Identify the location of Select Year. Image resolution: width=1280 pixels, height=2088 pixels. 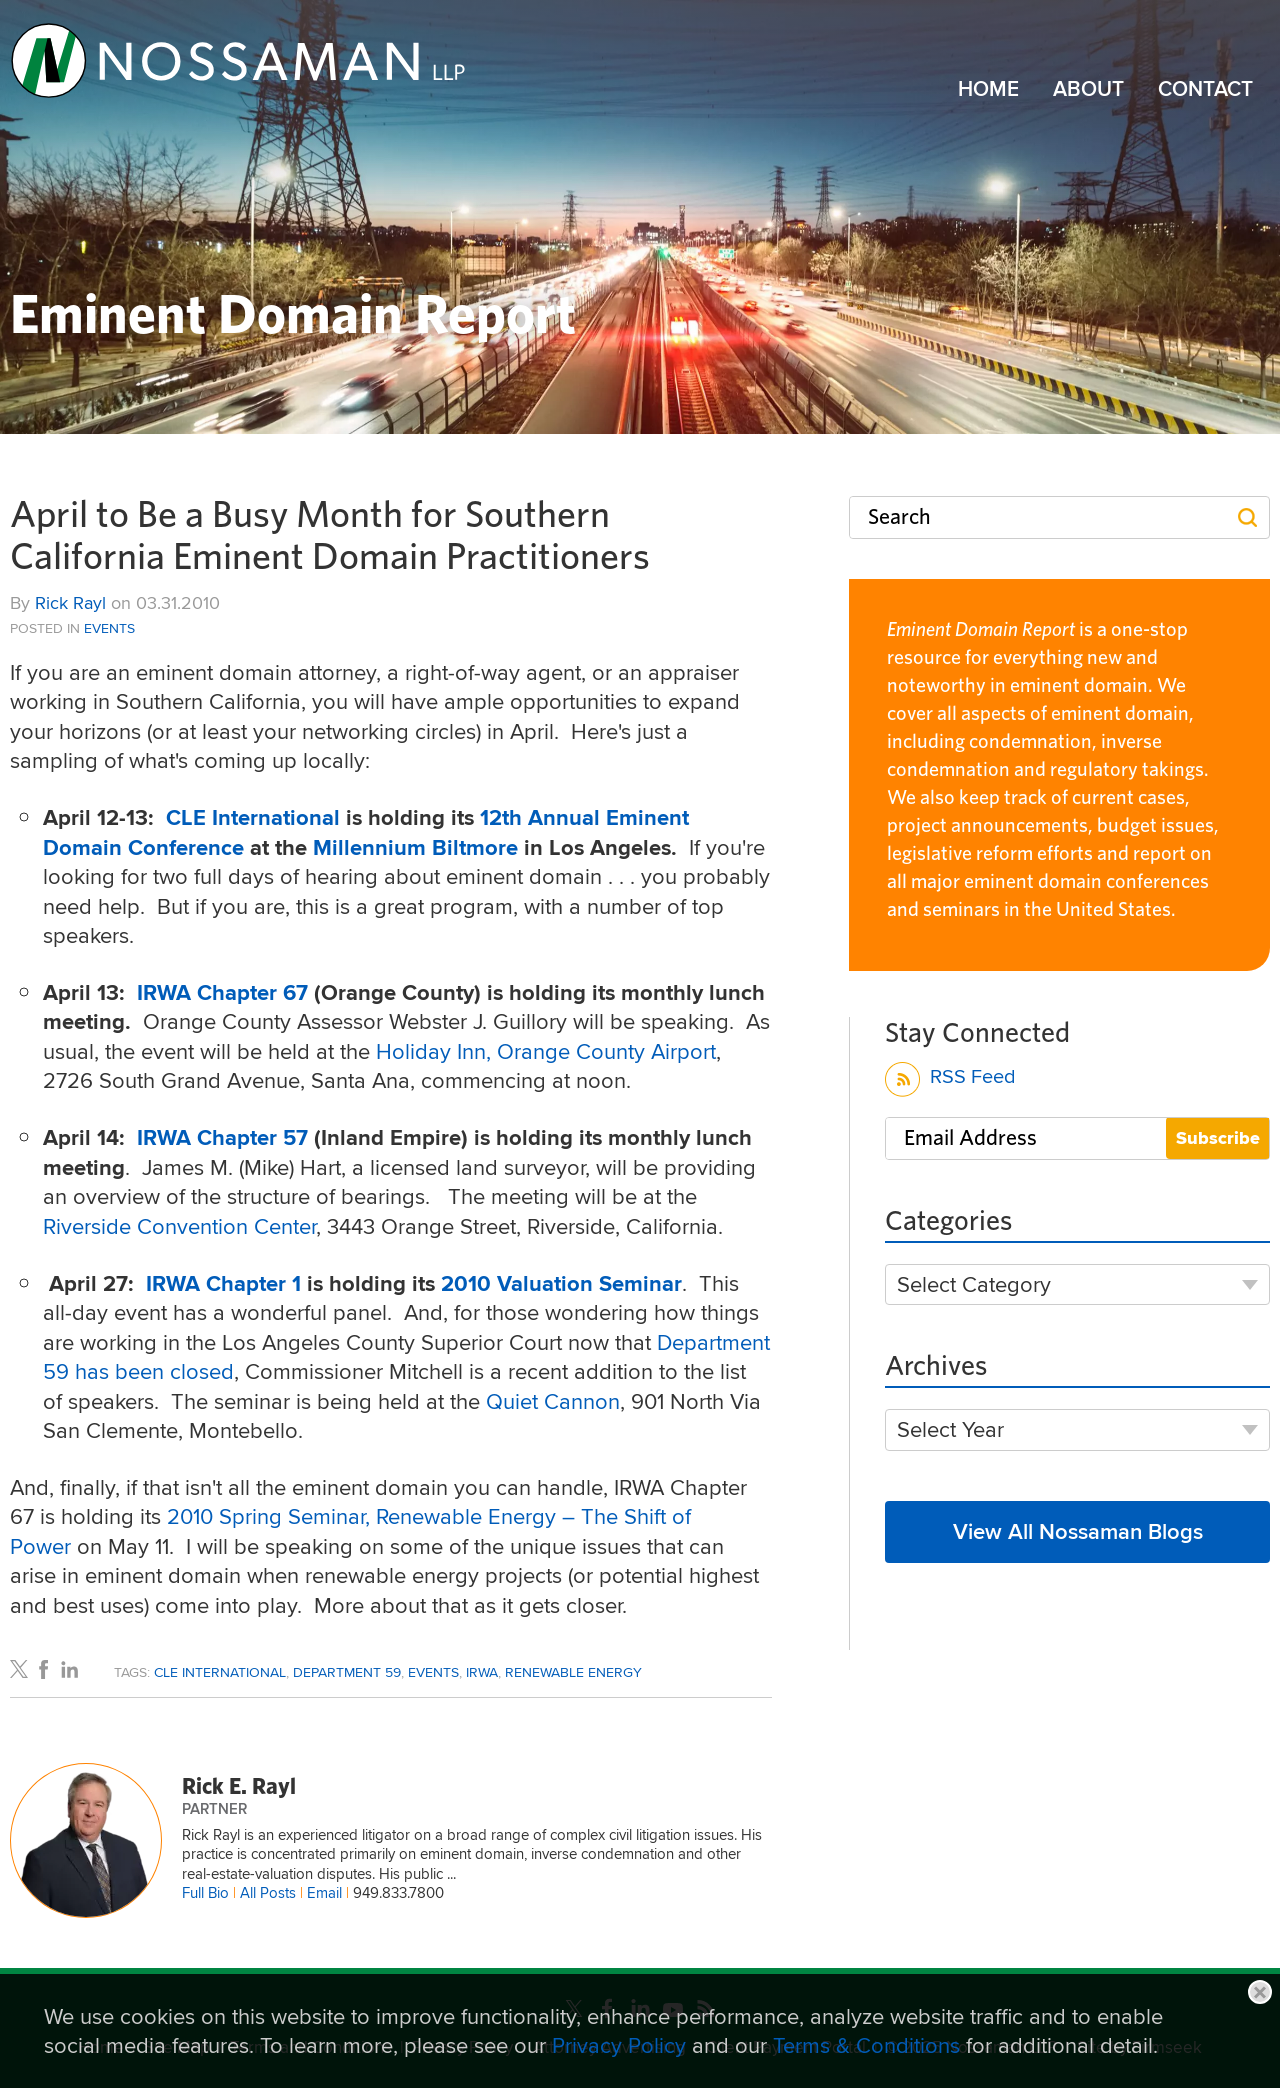
(950, 1429).